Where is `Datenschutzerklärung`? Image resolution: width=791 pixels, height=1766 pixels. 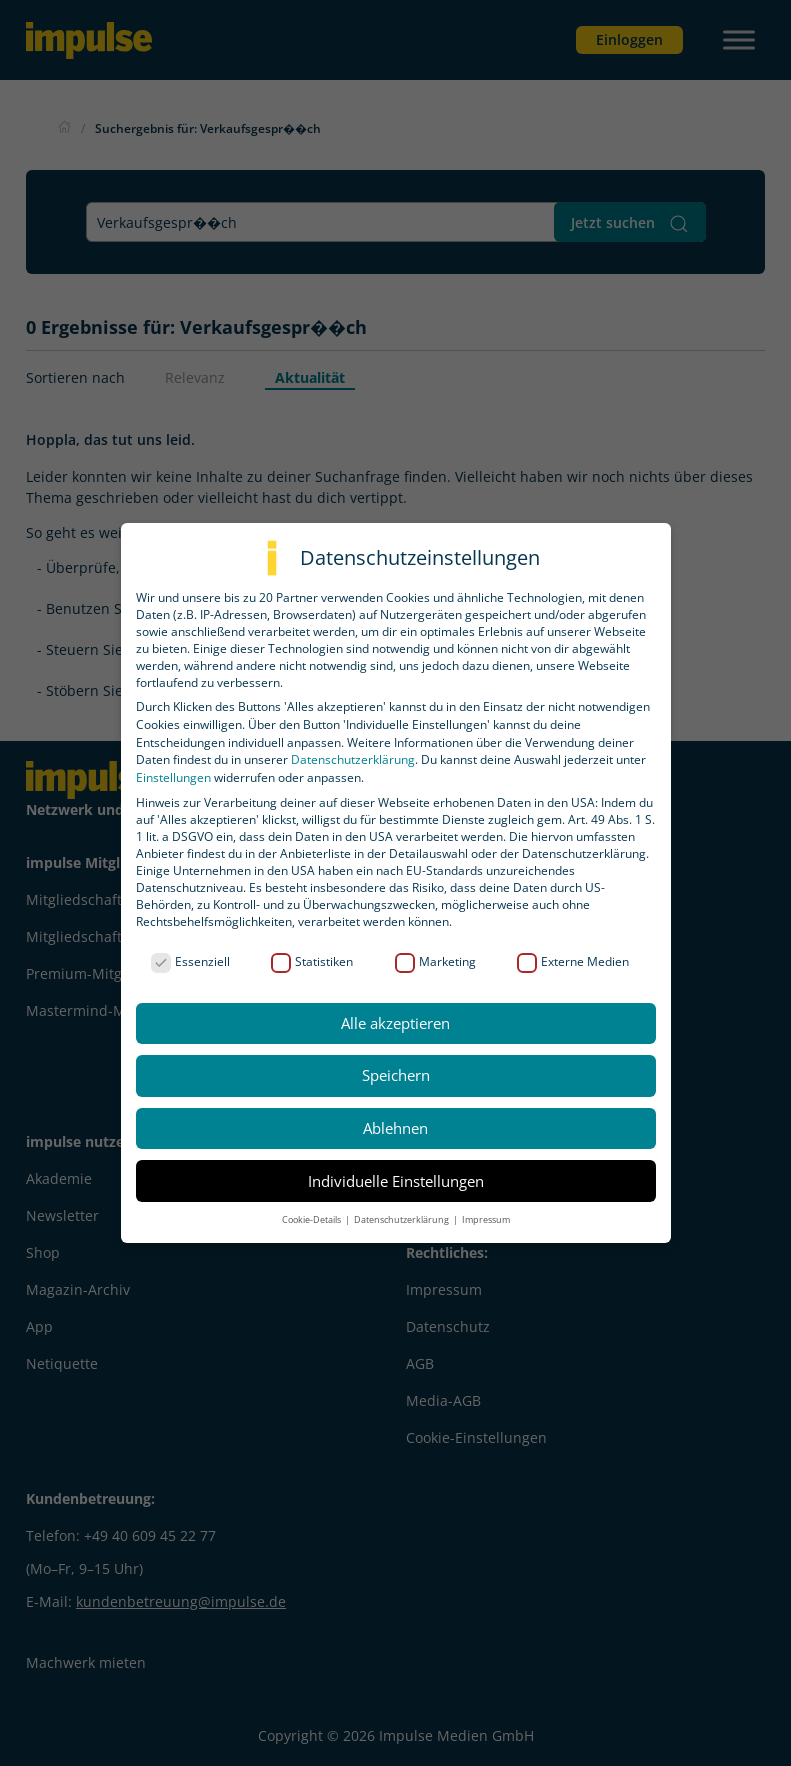
Datenschutzerklärung is located at coordinates (353, 759).